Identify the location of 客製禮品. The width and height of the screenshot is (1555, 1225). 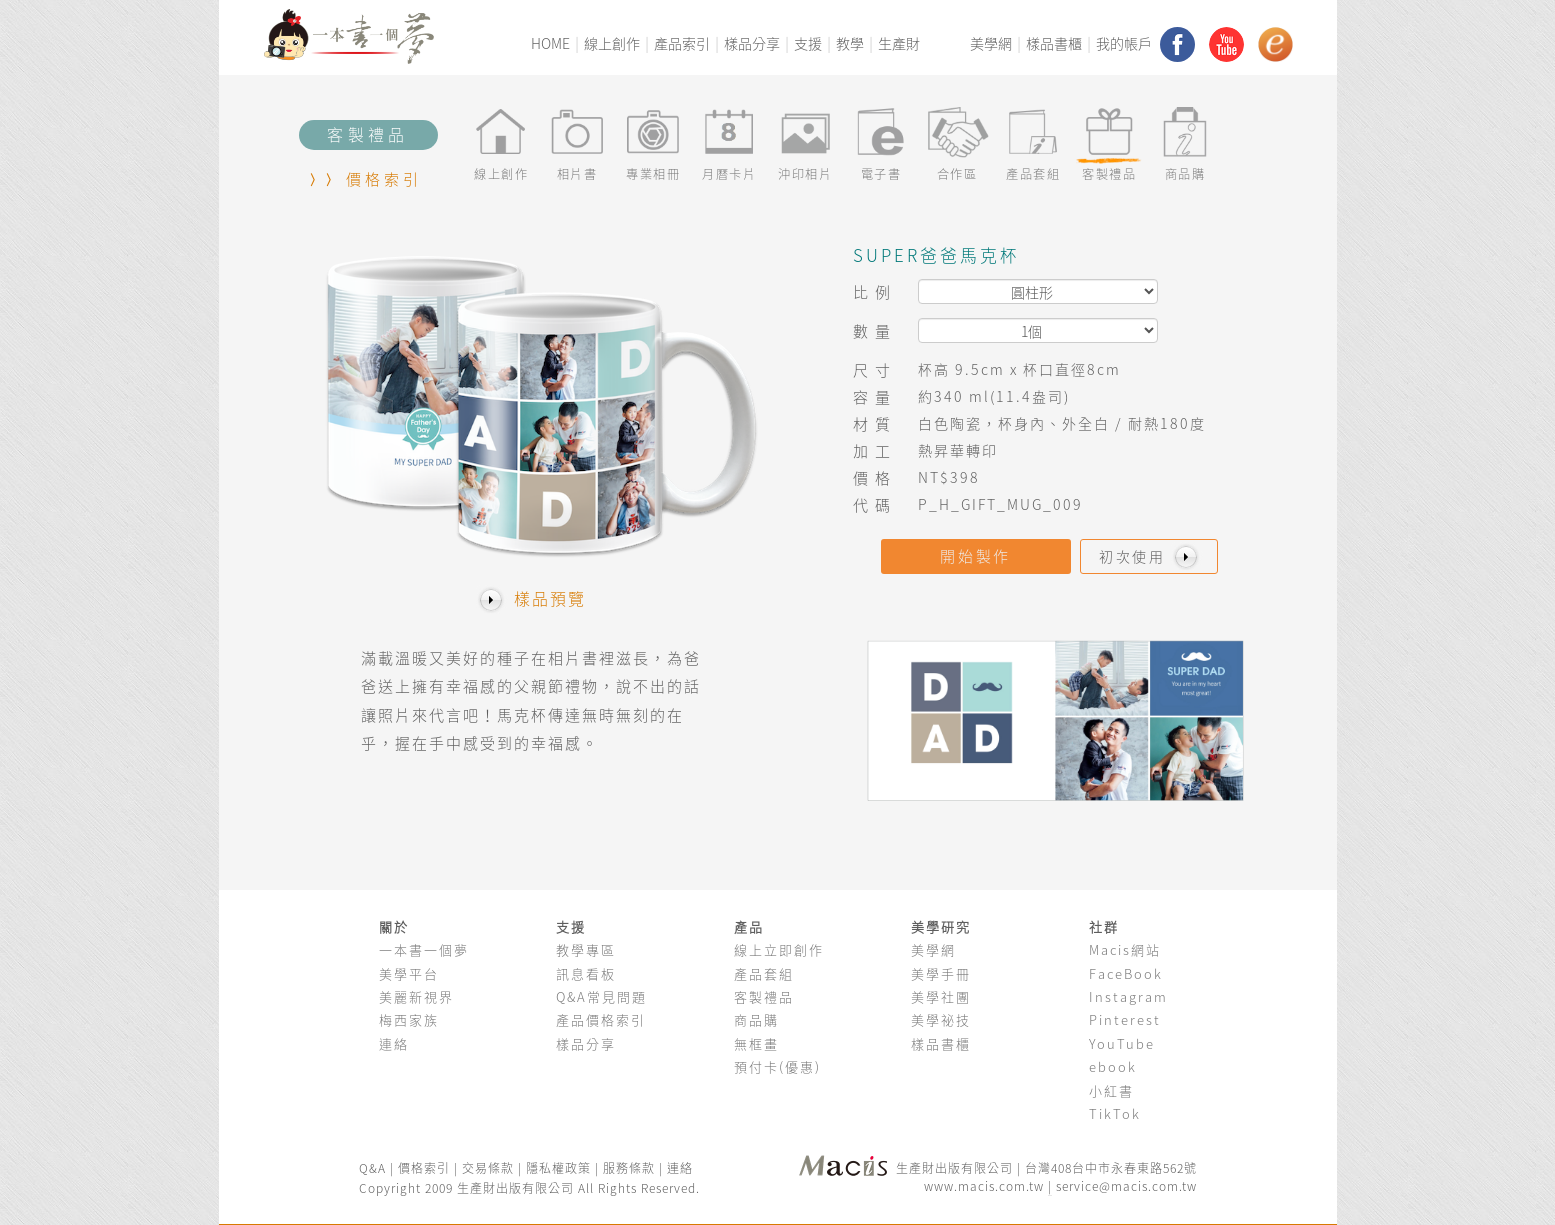
(764, 996).